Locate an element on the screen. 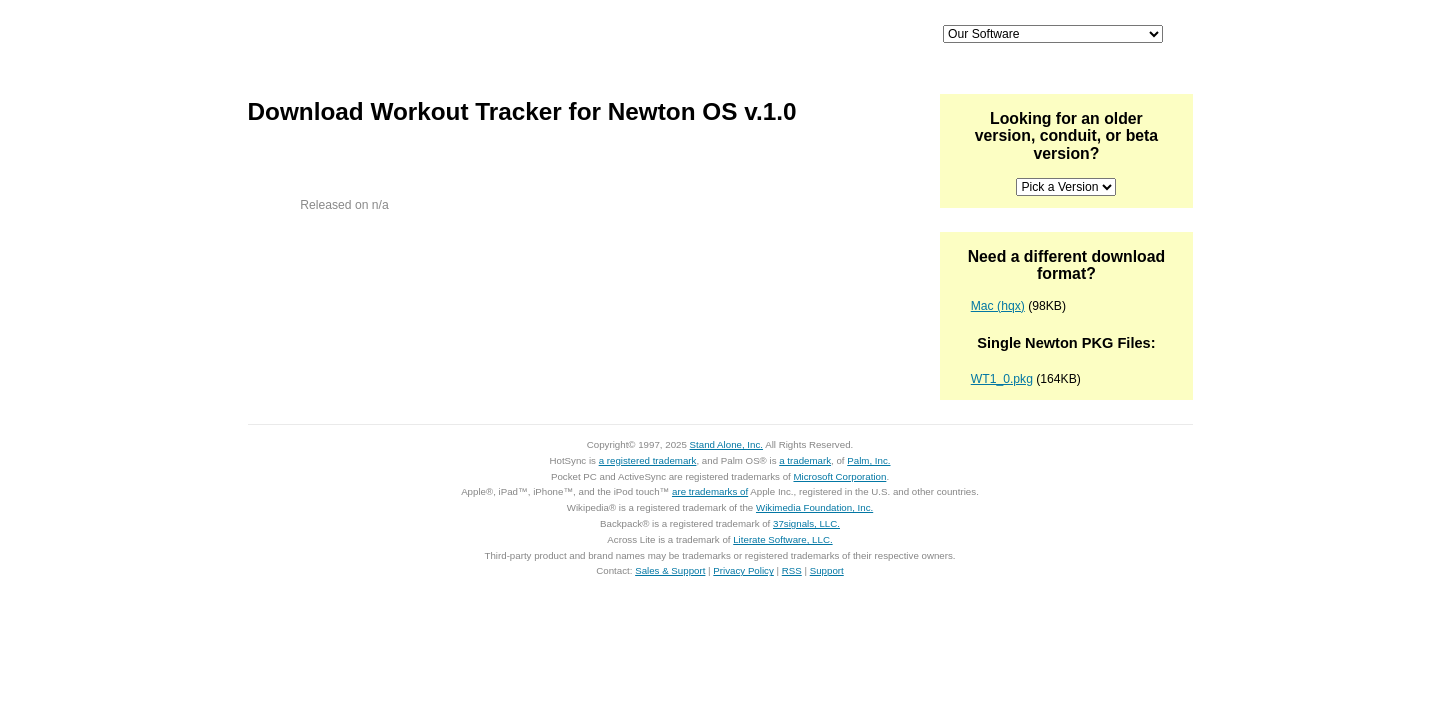 This screenshot has width=1440, height=720. 37signals, LLC. is located at coordinates (806, 523).